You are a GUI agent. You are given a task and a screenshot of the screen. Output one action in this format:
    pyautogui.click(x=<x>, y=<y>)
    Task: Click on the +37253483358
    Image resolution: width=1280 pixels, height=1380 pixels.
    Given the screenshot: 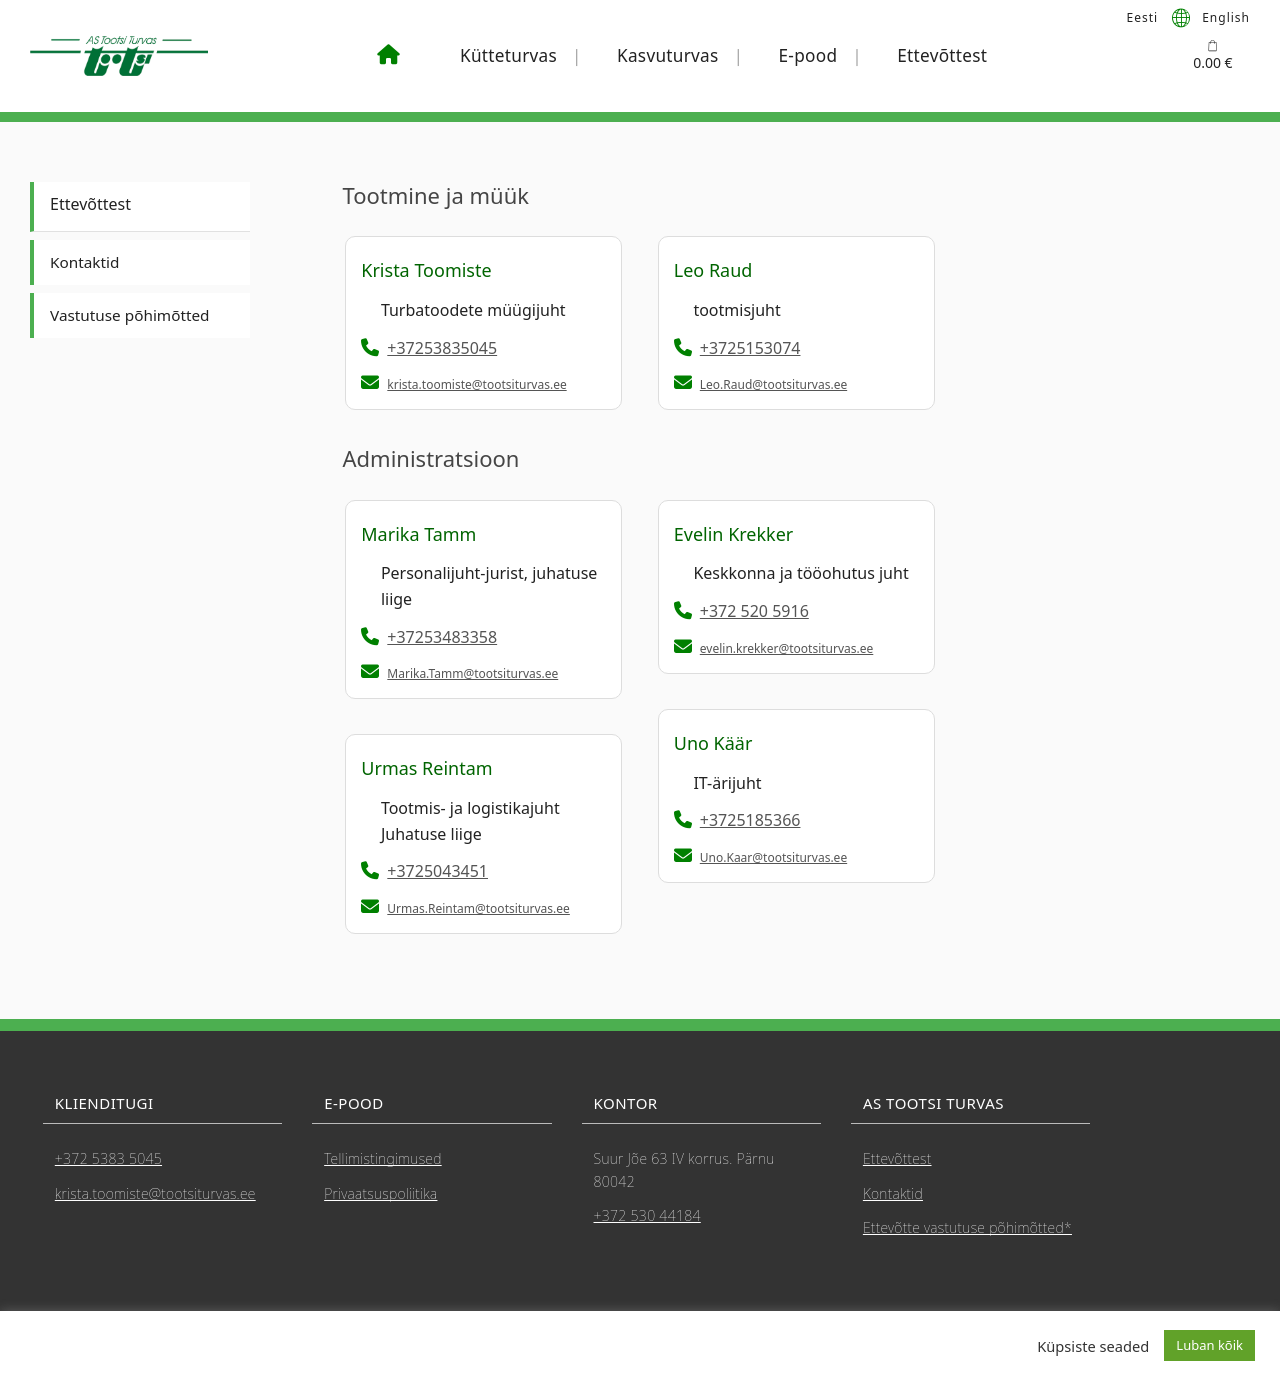 What is the action you would take?
    pyautogui.click(x=429, y=637)
    